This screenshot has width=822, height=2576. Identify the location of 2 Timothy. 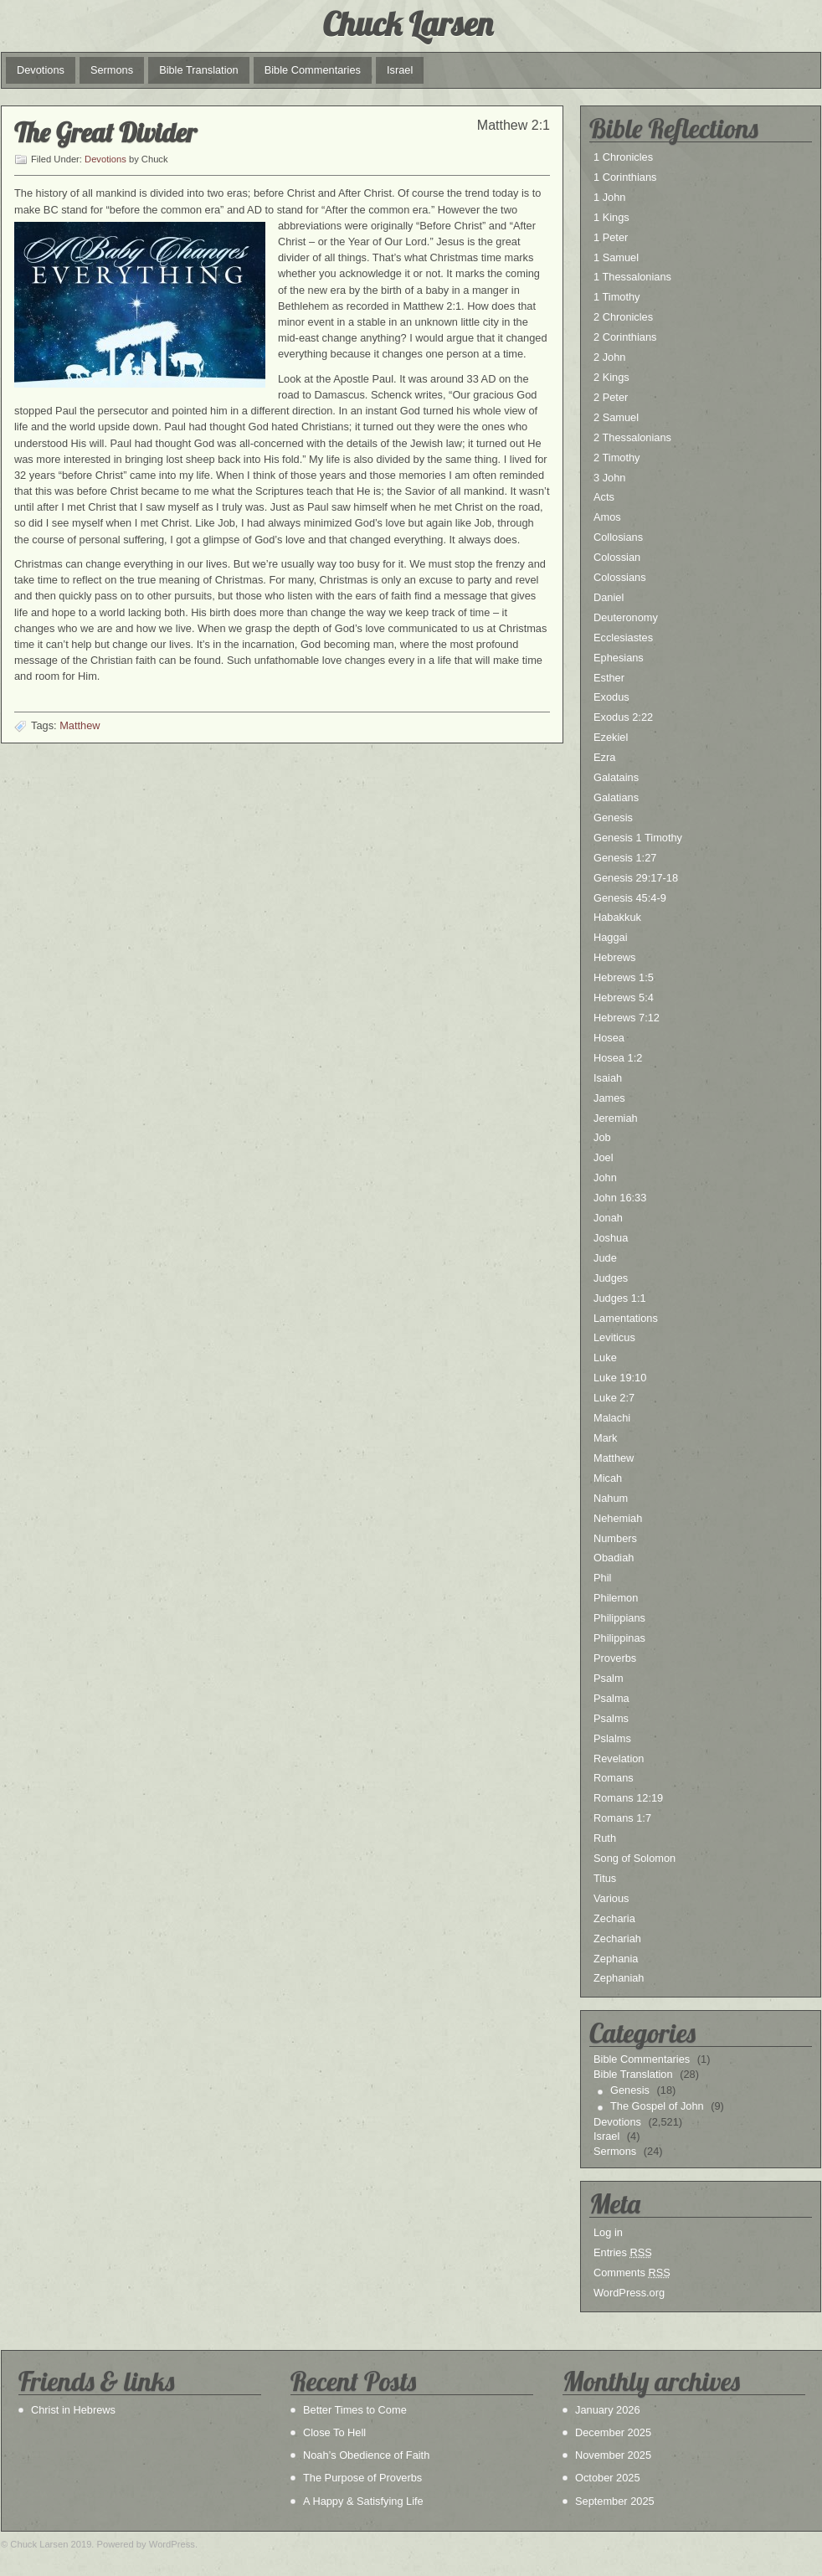
(616, 457).